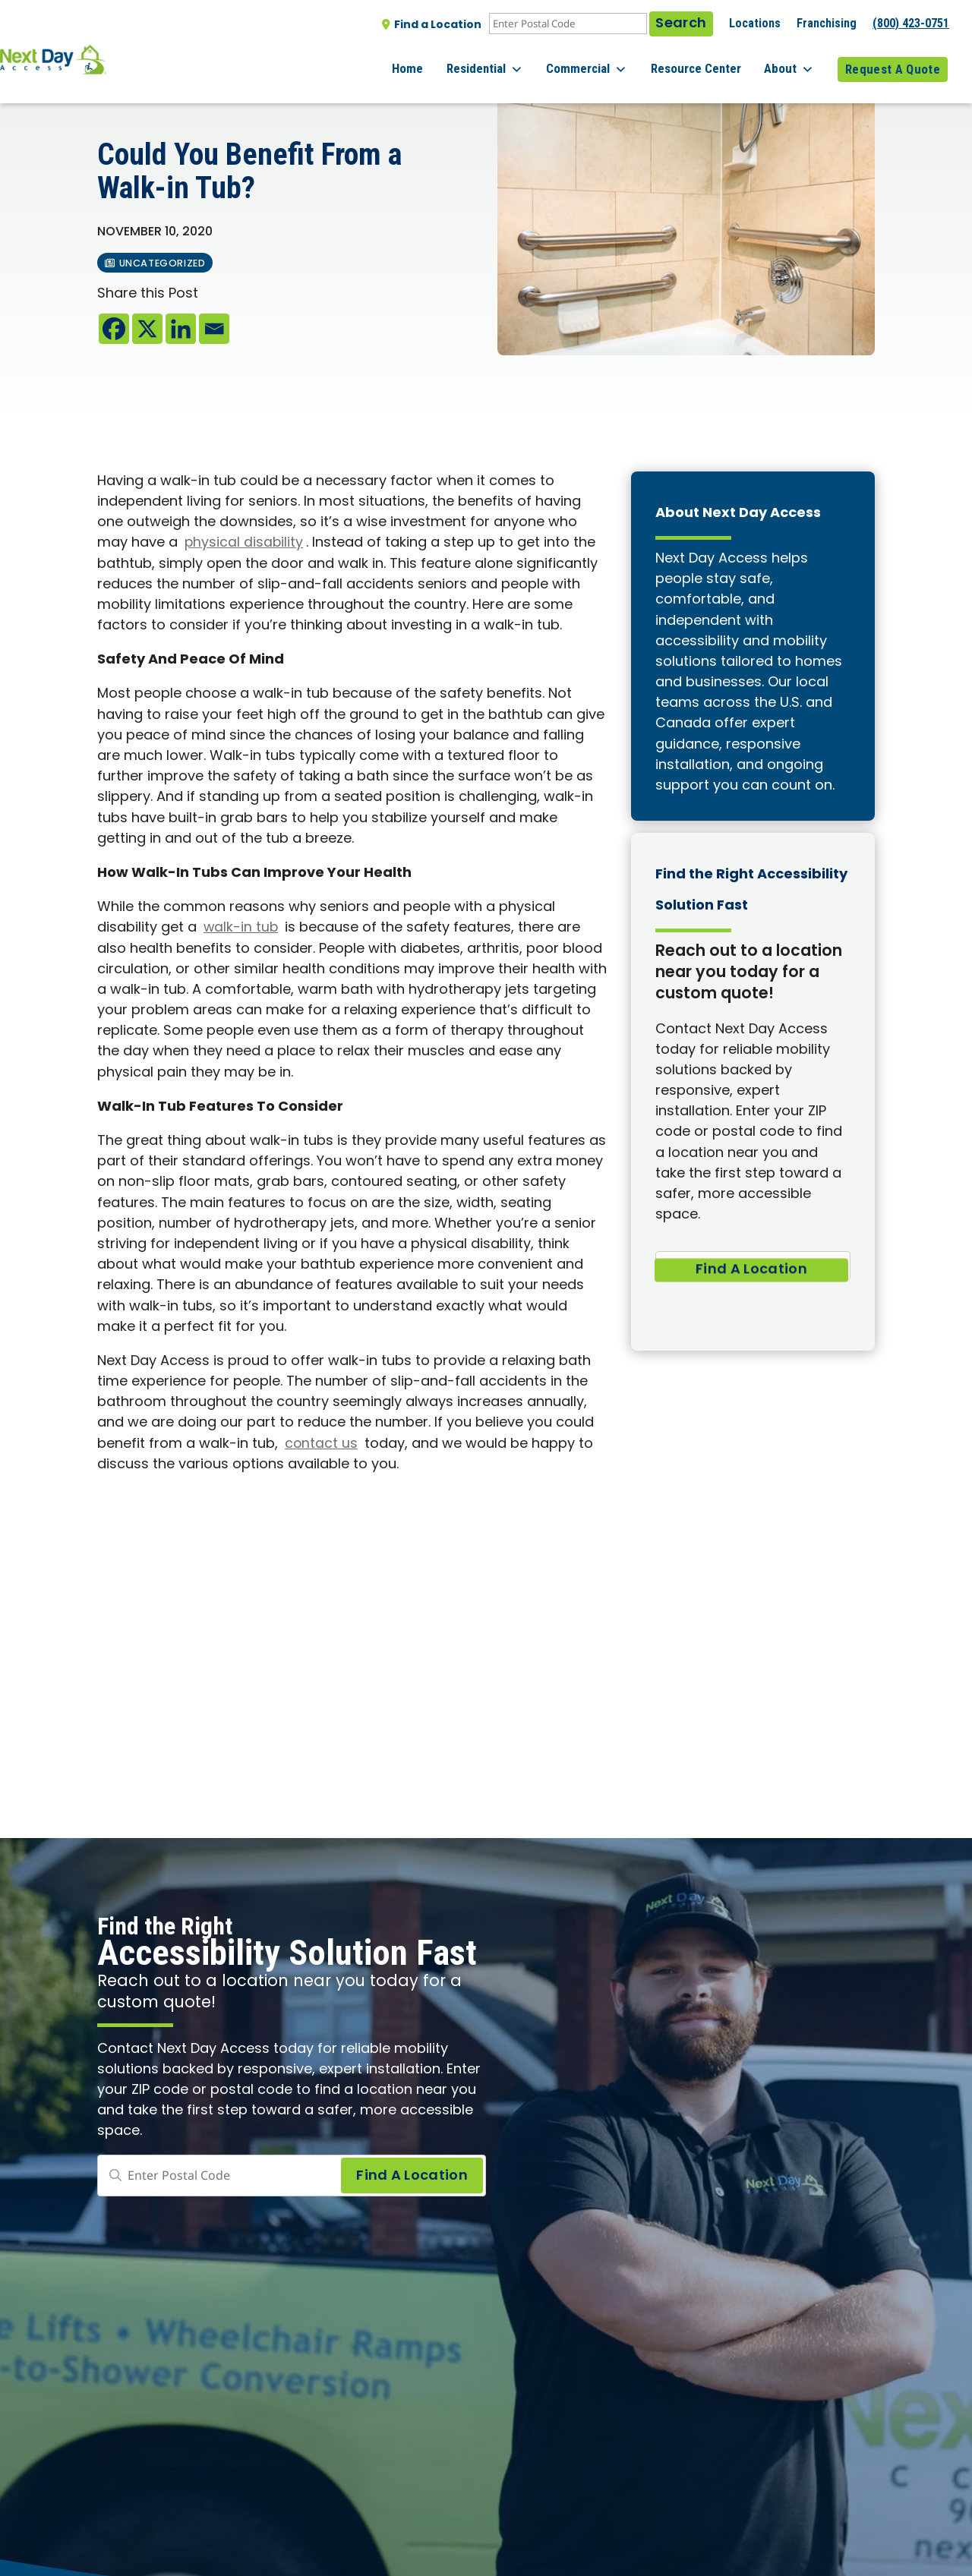 The height and width of the screenshot is (2576, 972). Describe the element at coordinates (114, 329) in the screenshot. I see `[Facebook]` at that location.